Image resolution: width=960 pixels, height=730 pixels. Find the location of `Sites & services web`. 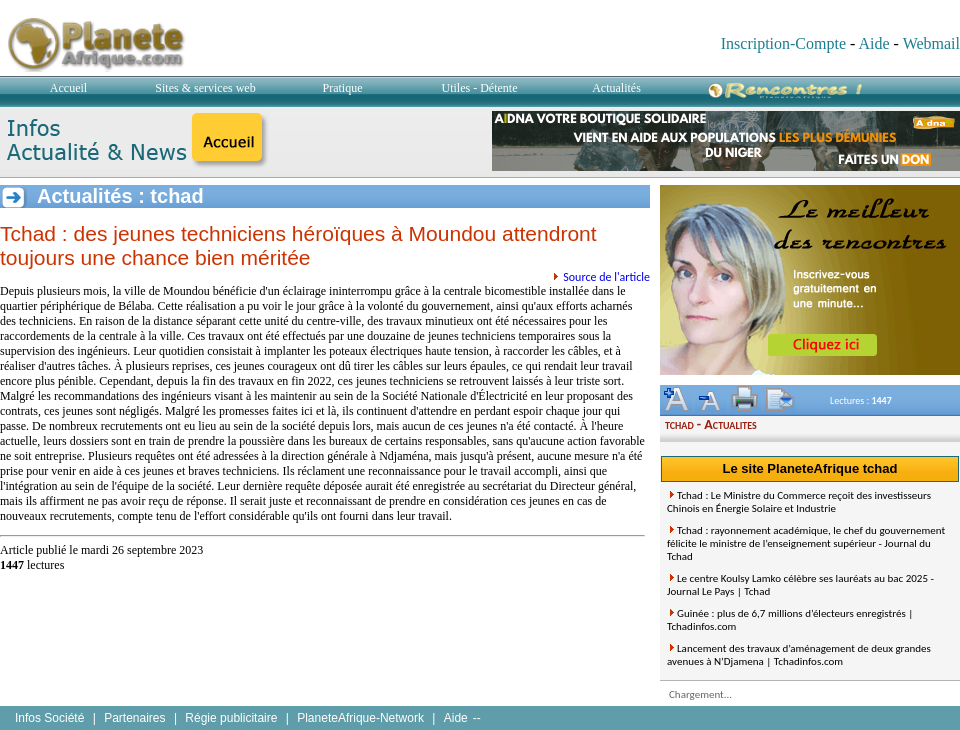

Sites & services web is located at coordinates (205, 88).